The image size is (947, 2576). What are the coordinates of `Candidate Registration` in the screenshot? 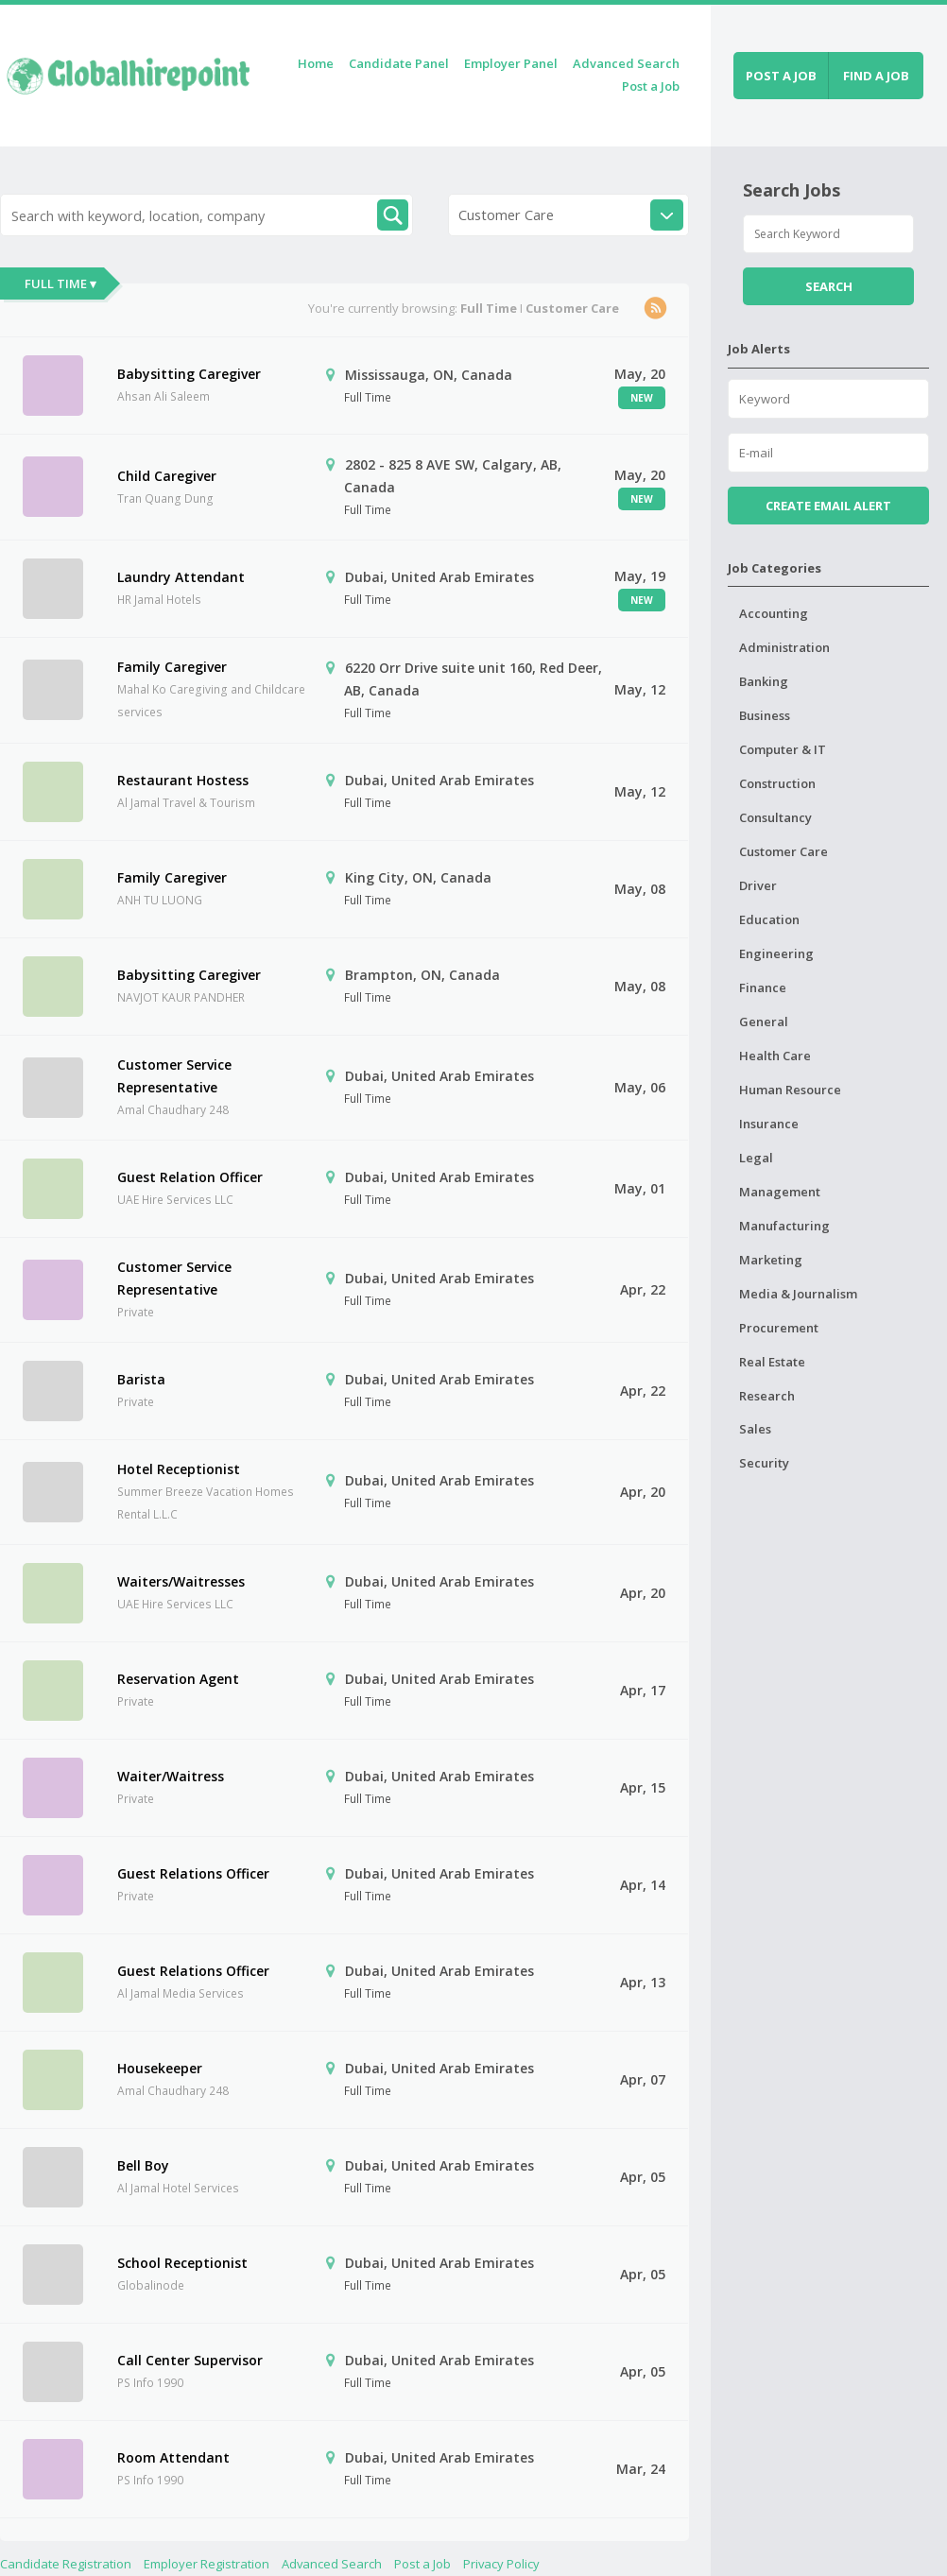 It's located at (65, 2563).